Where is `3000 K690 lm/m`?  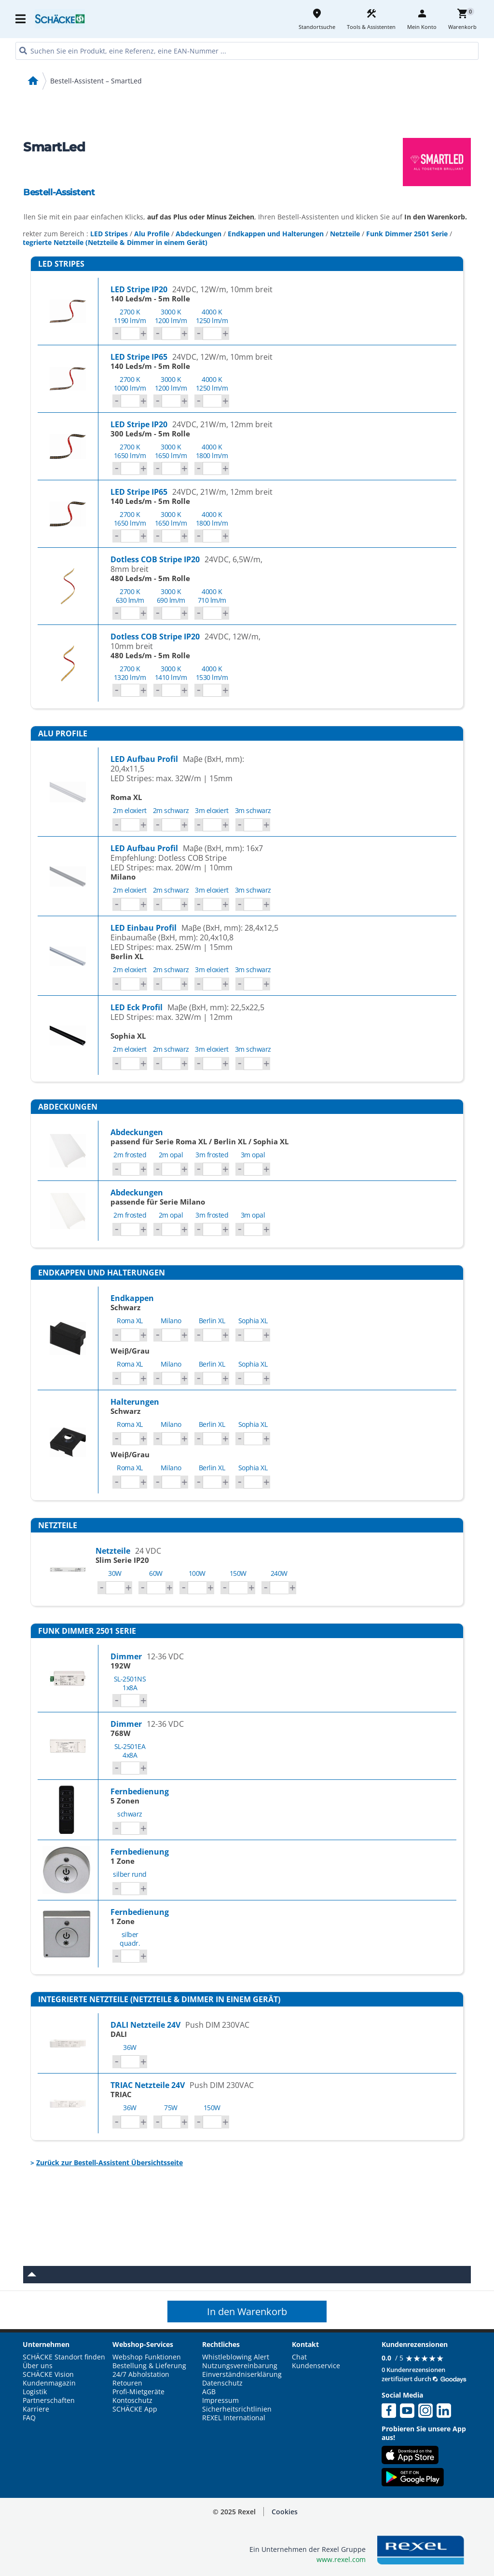
3000 K690 lm/m is located at coordinates (171, 596).